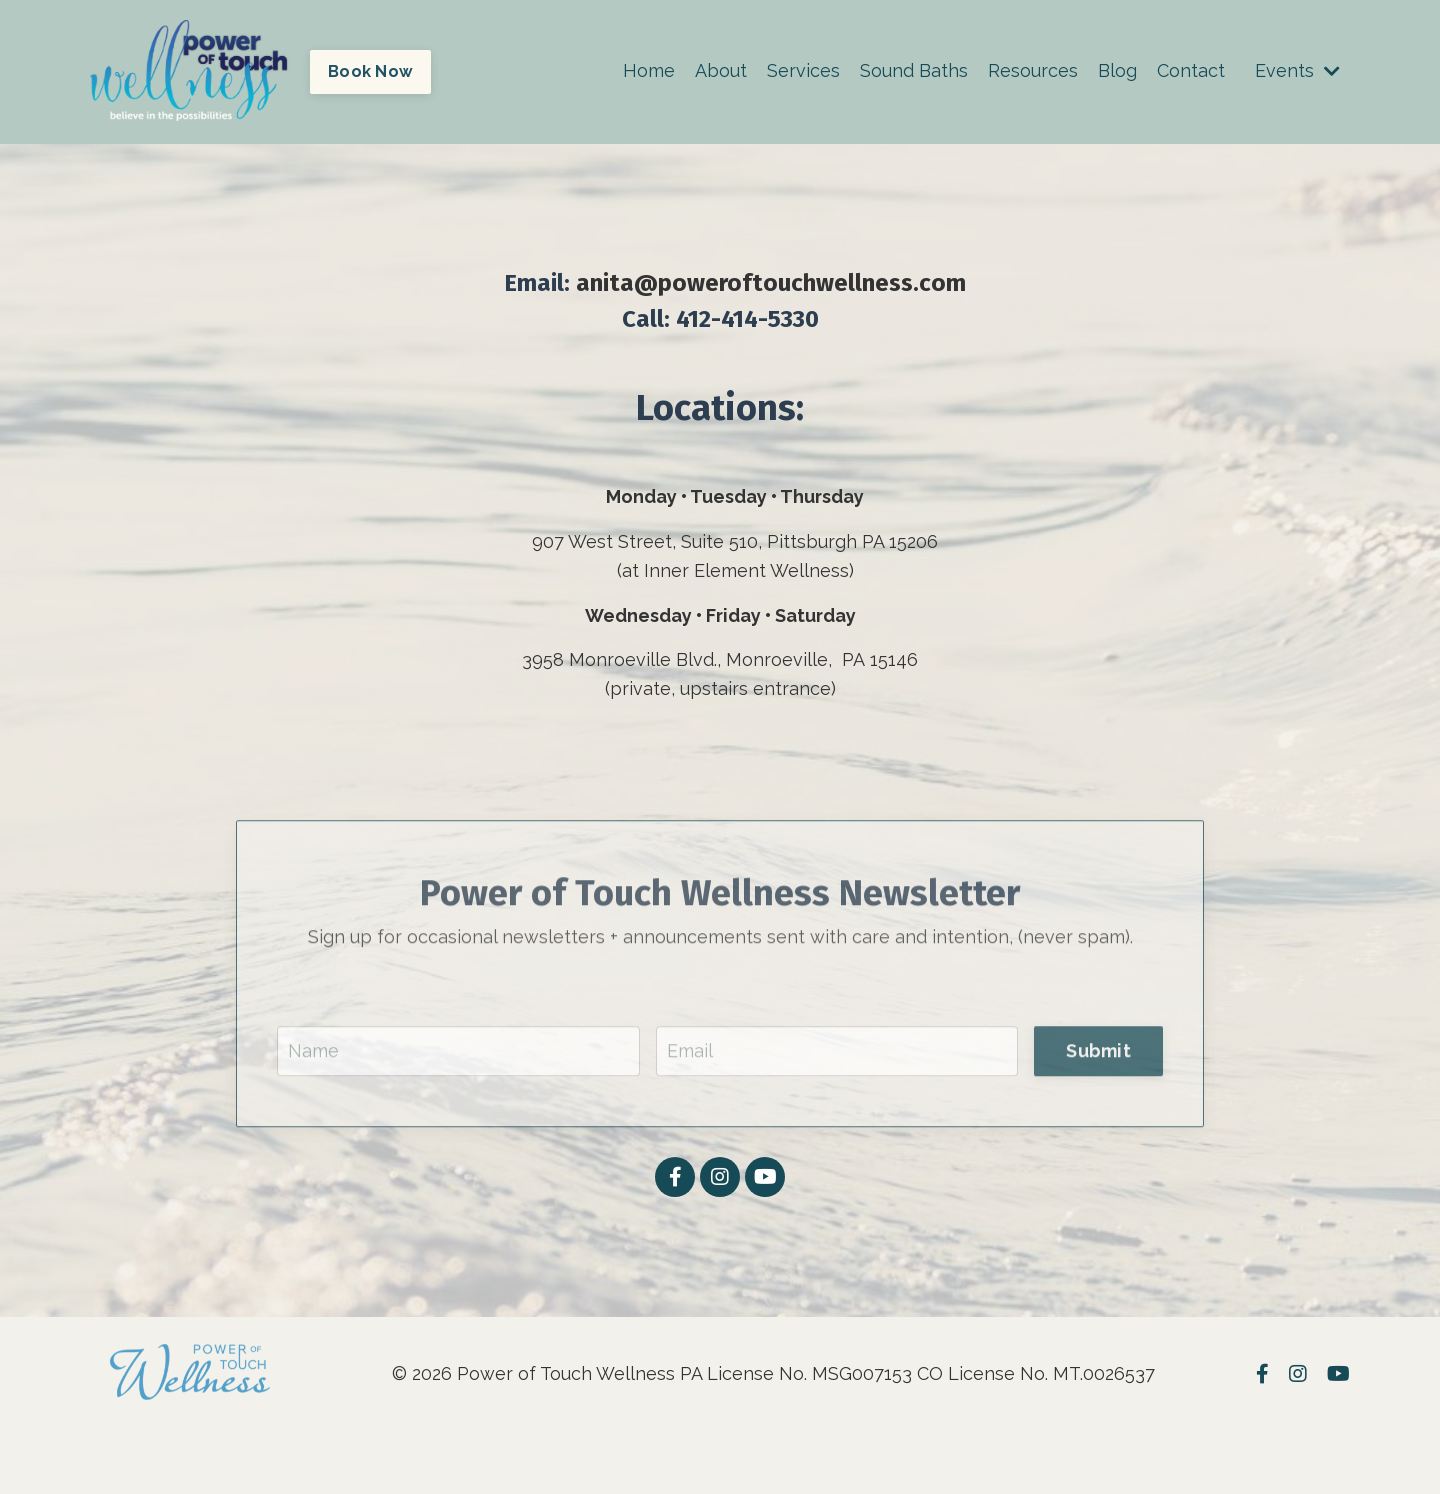  What do you see at coordinates (370, 71) in the screenshot?
I see `Book Now [button]` at bounding box center [370, 71].